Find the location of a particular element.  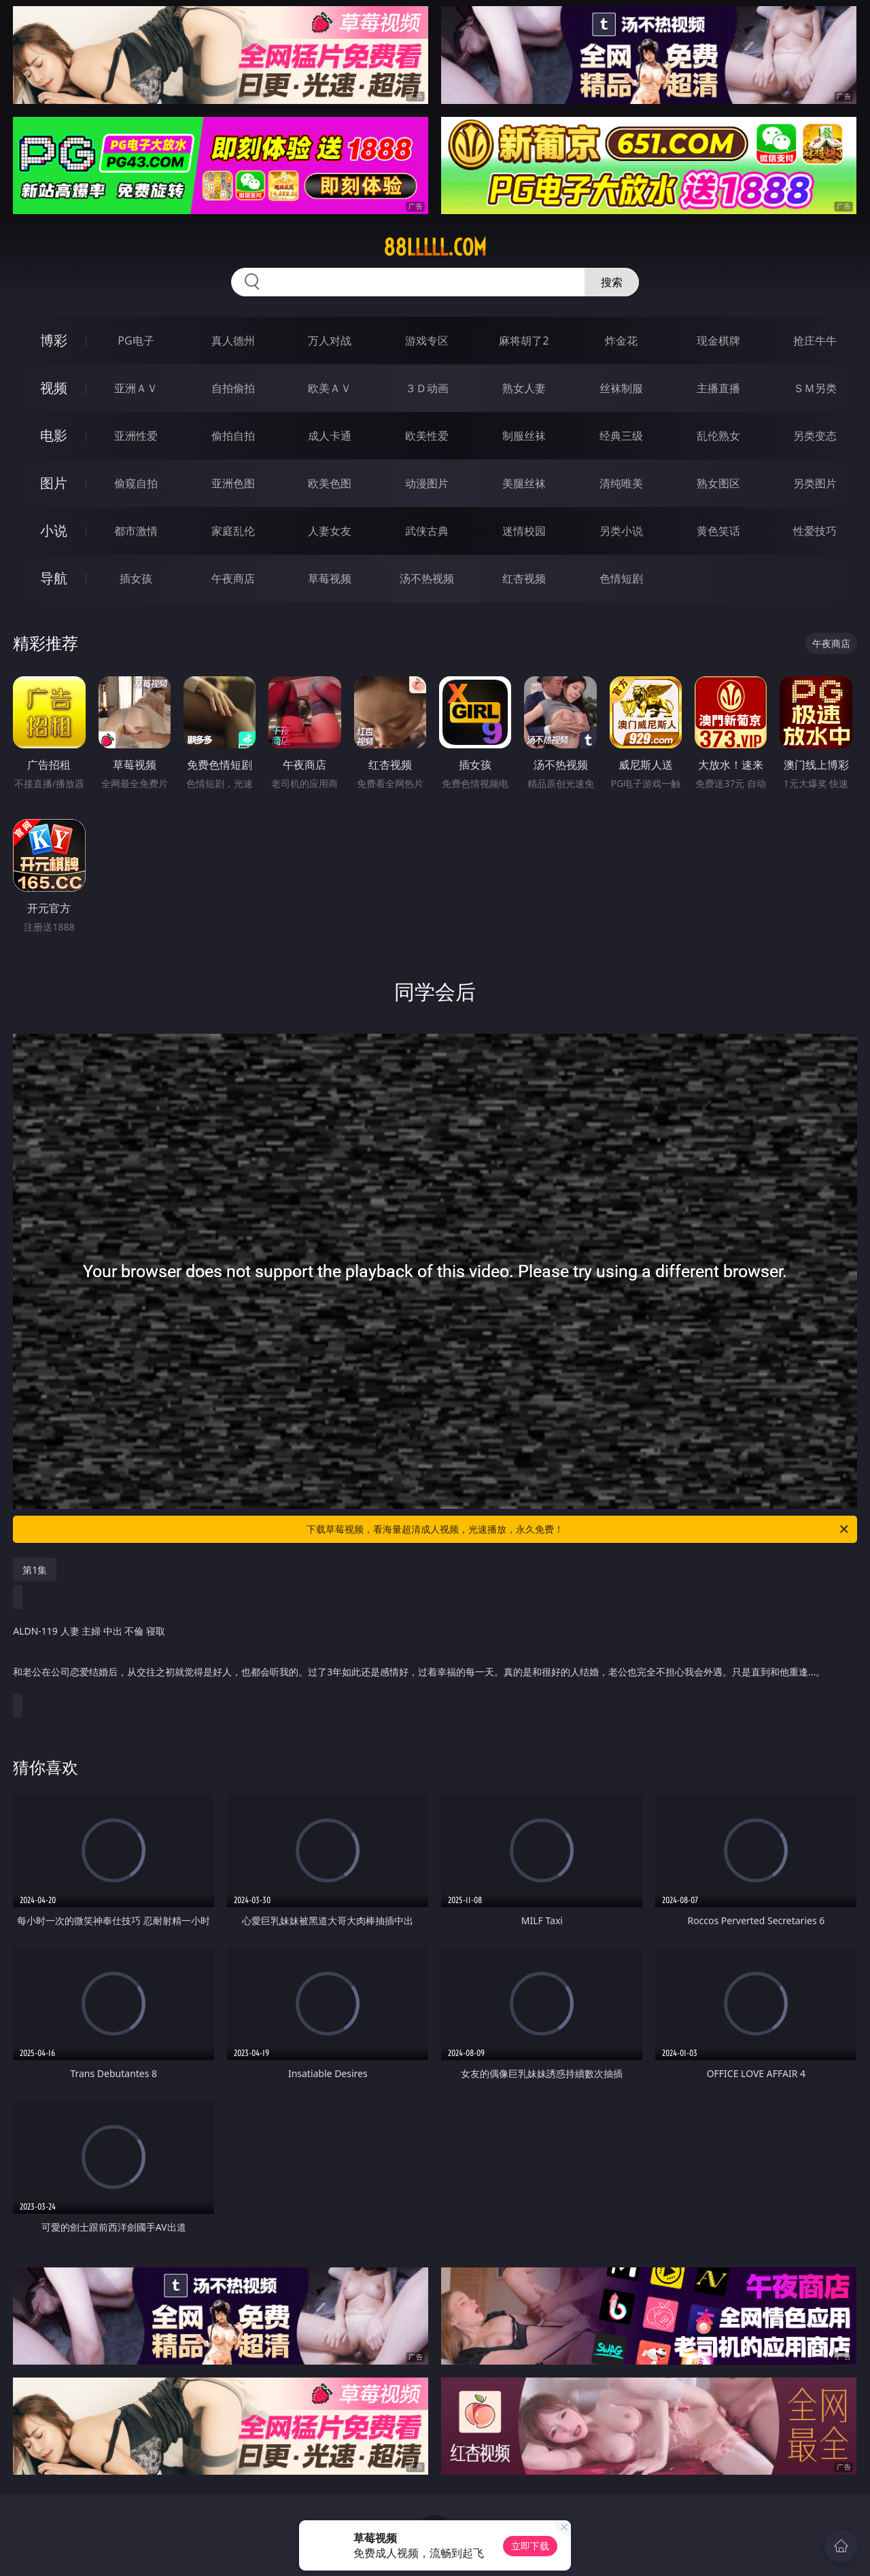

麻将胡了2 is located at coordinates (524, 340).